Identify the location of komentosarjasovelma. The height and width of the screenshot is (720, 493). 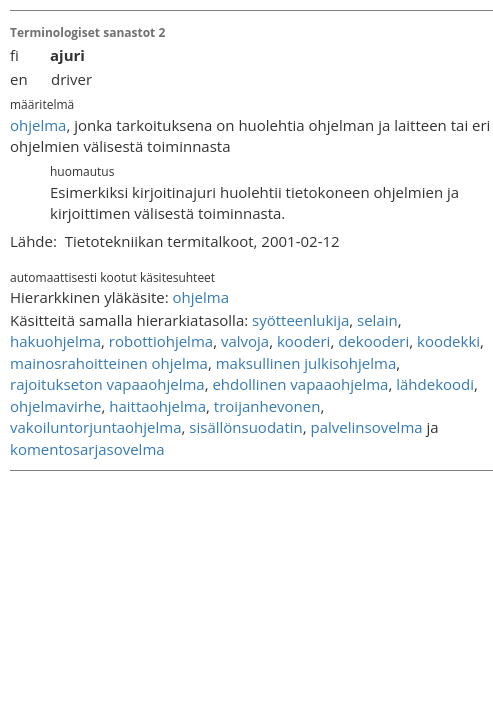
(87, 449).